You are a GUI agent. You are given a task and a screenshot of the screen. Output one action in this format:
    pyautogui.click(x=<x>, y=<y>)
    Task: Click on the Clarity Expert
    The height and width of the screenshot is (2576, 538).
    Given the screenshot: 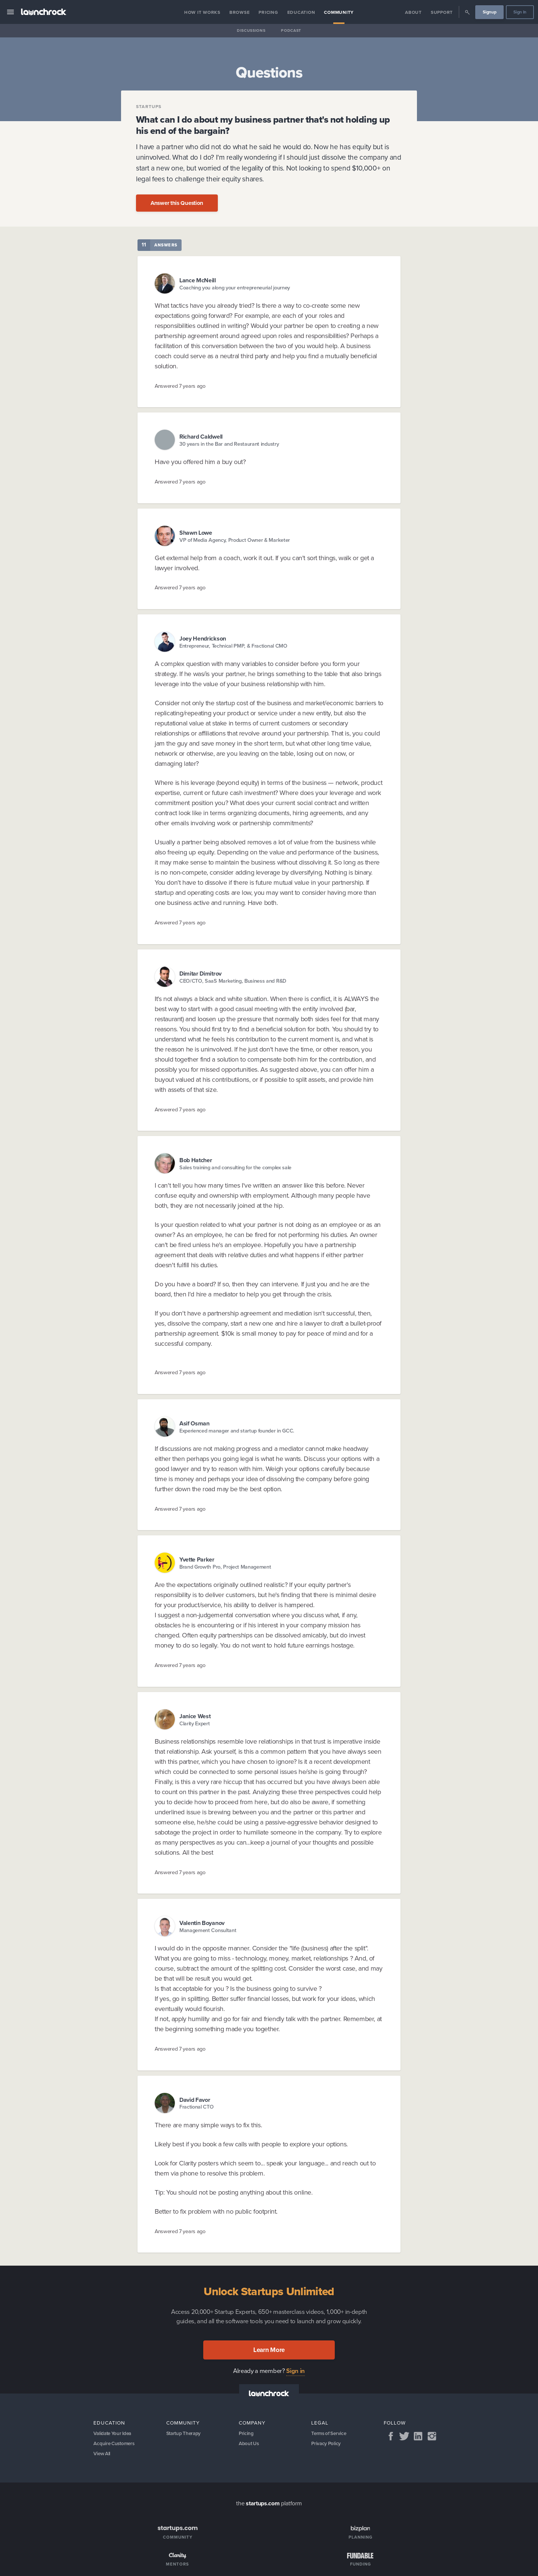 What is the action you would take?
    pyautogui.click(x=194, y=1723)
    